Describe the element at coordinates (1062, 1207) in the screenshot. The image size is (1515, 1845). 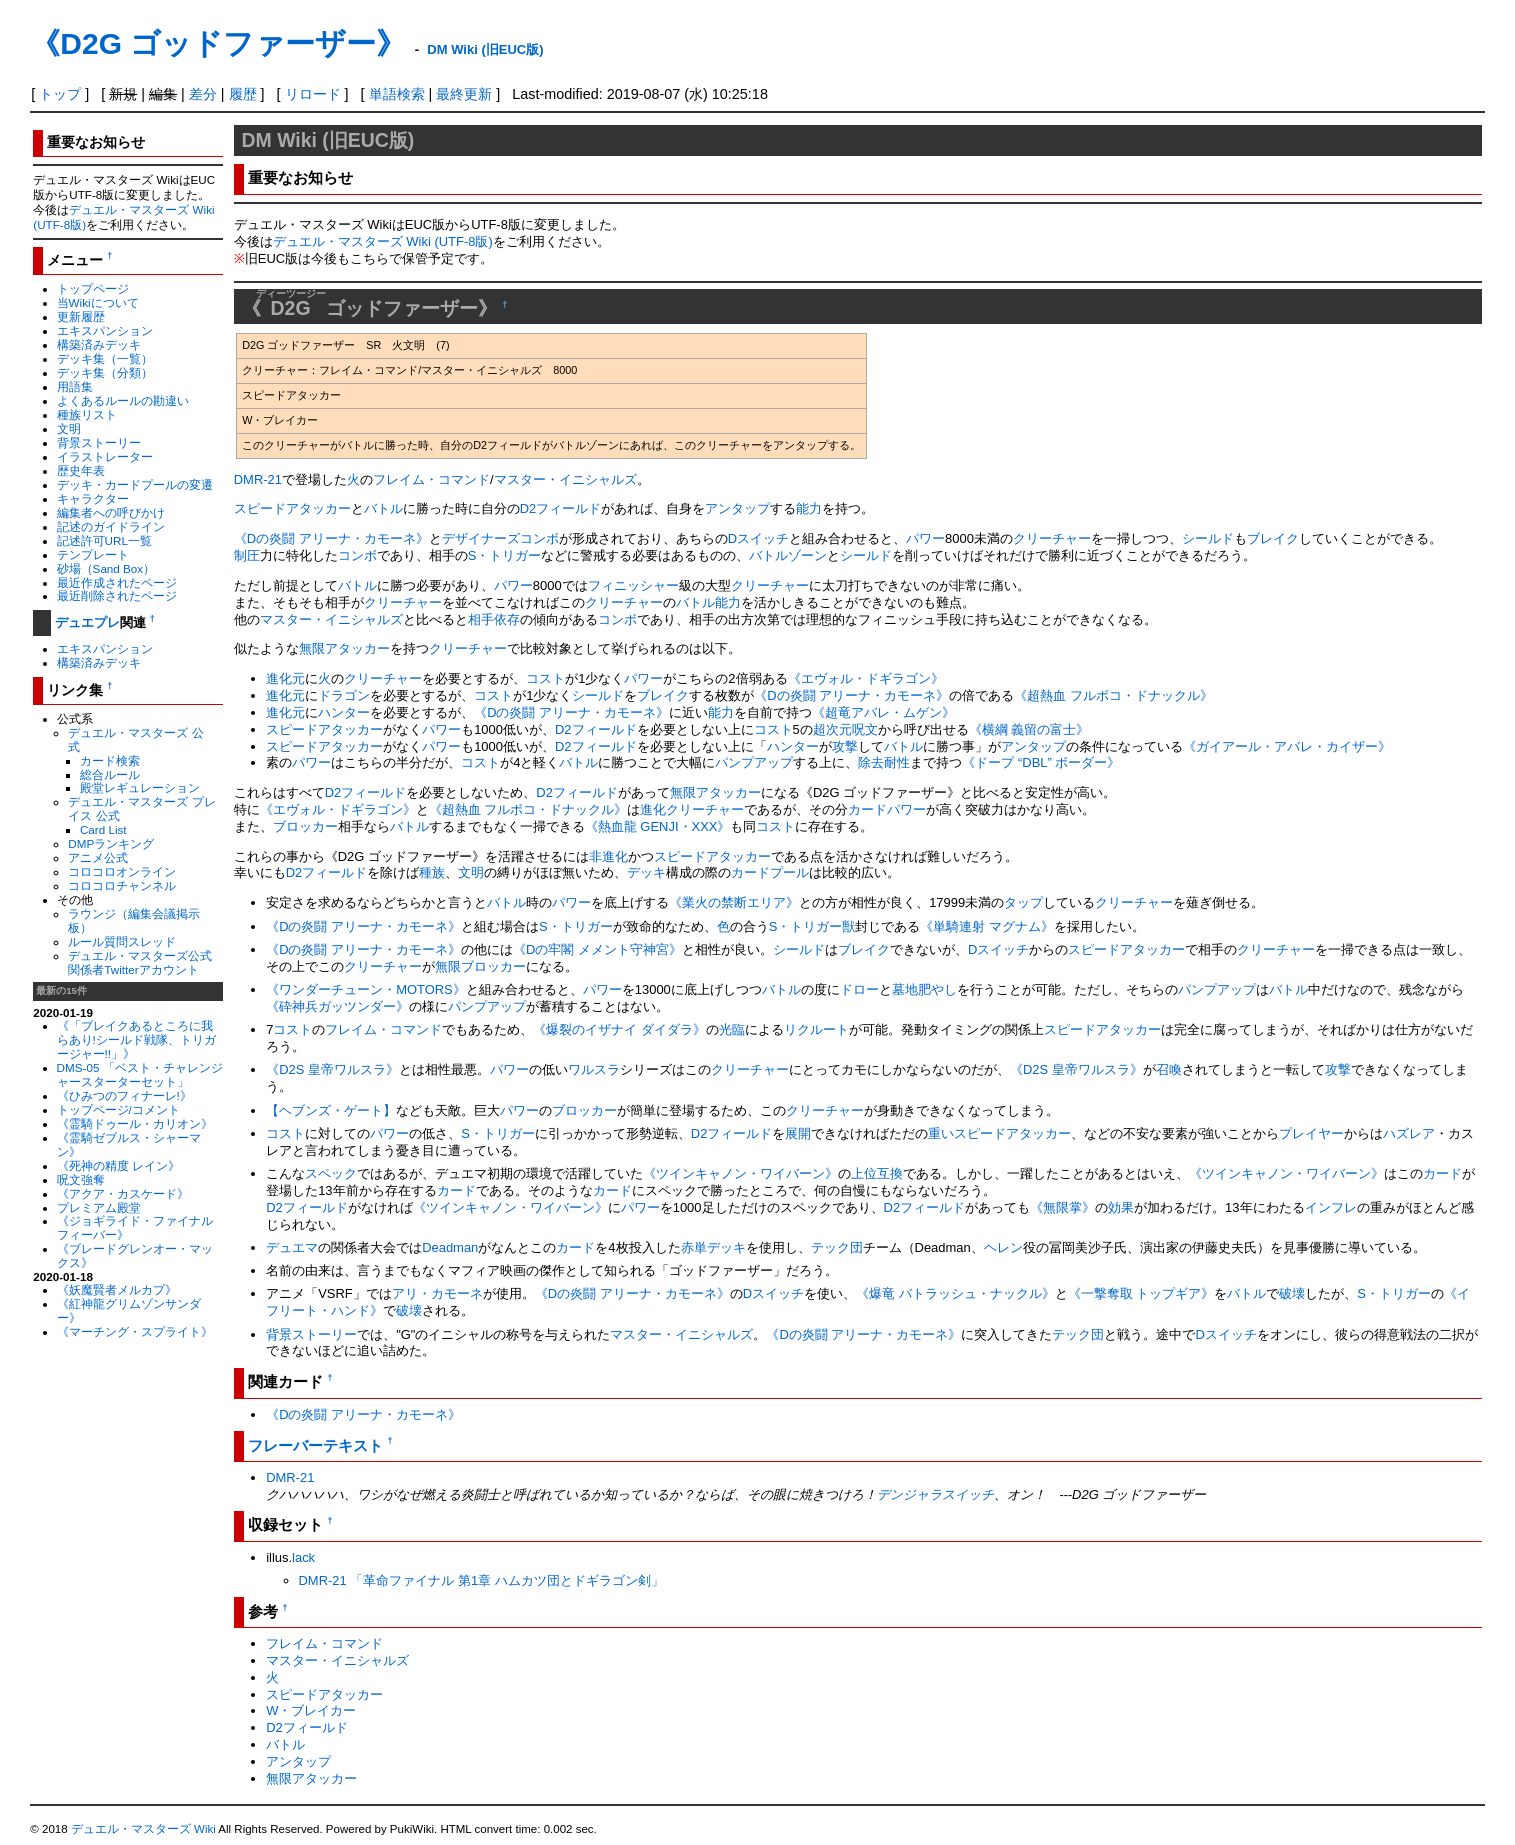
I see `《無限掌》` at that location.